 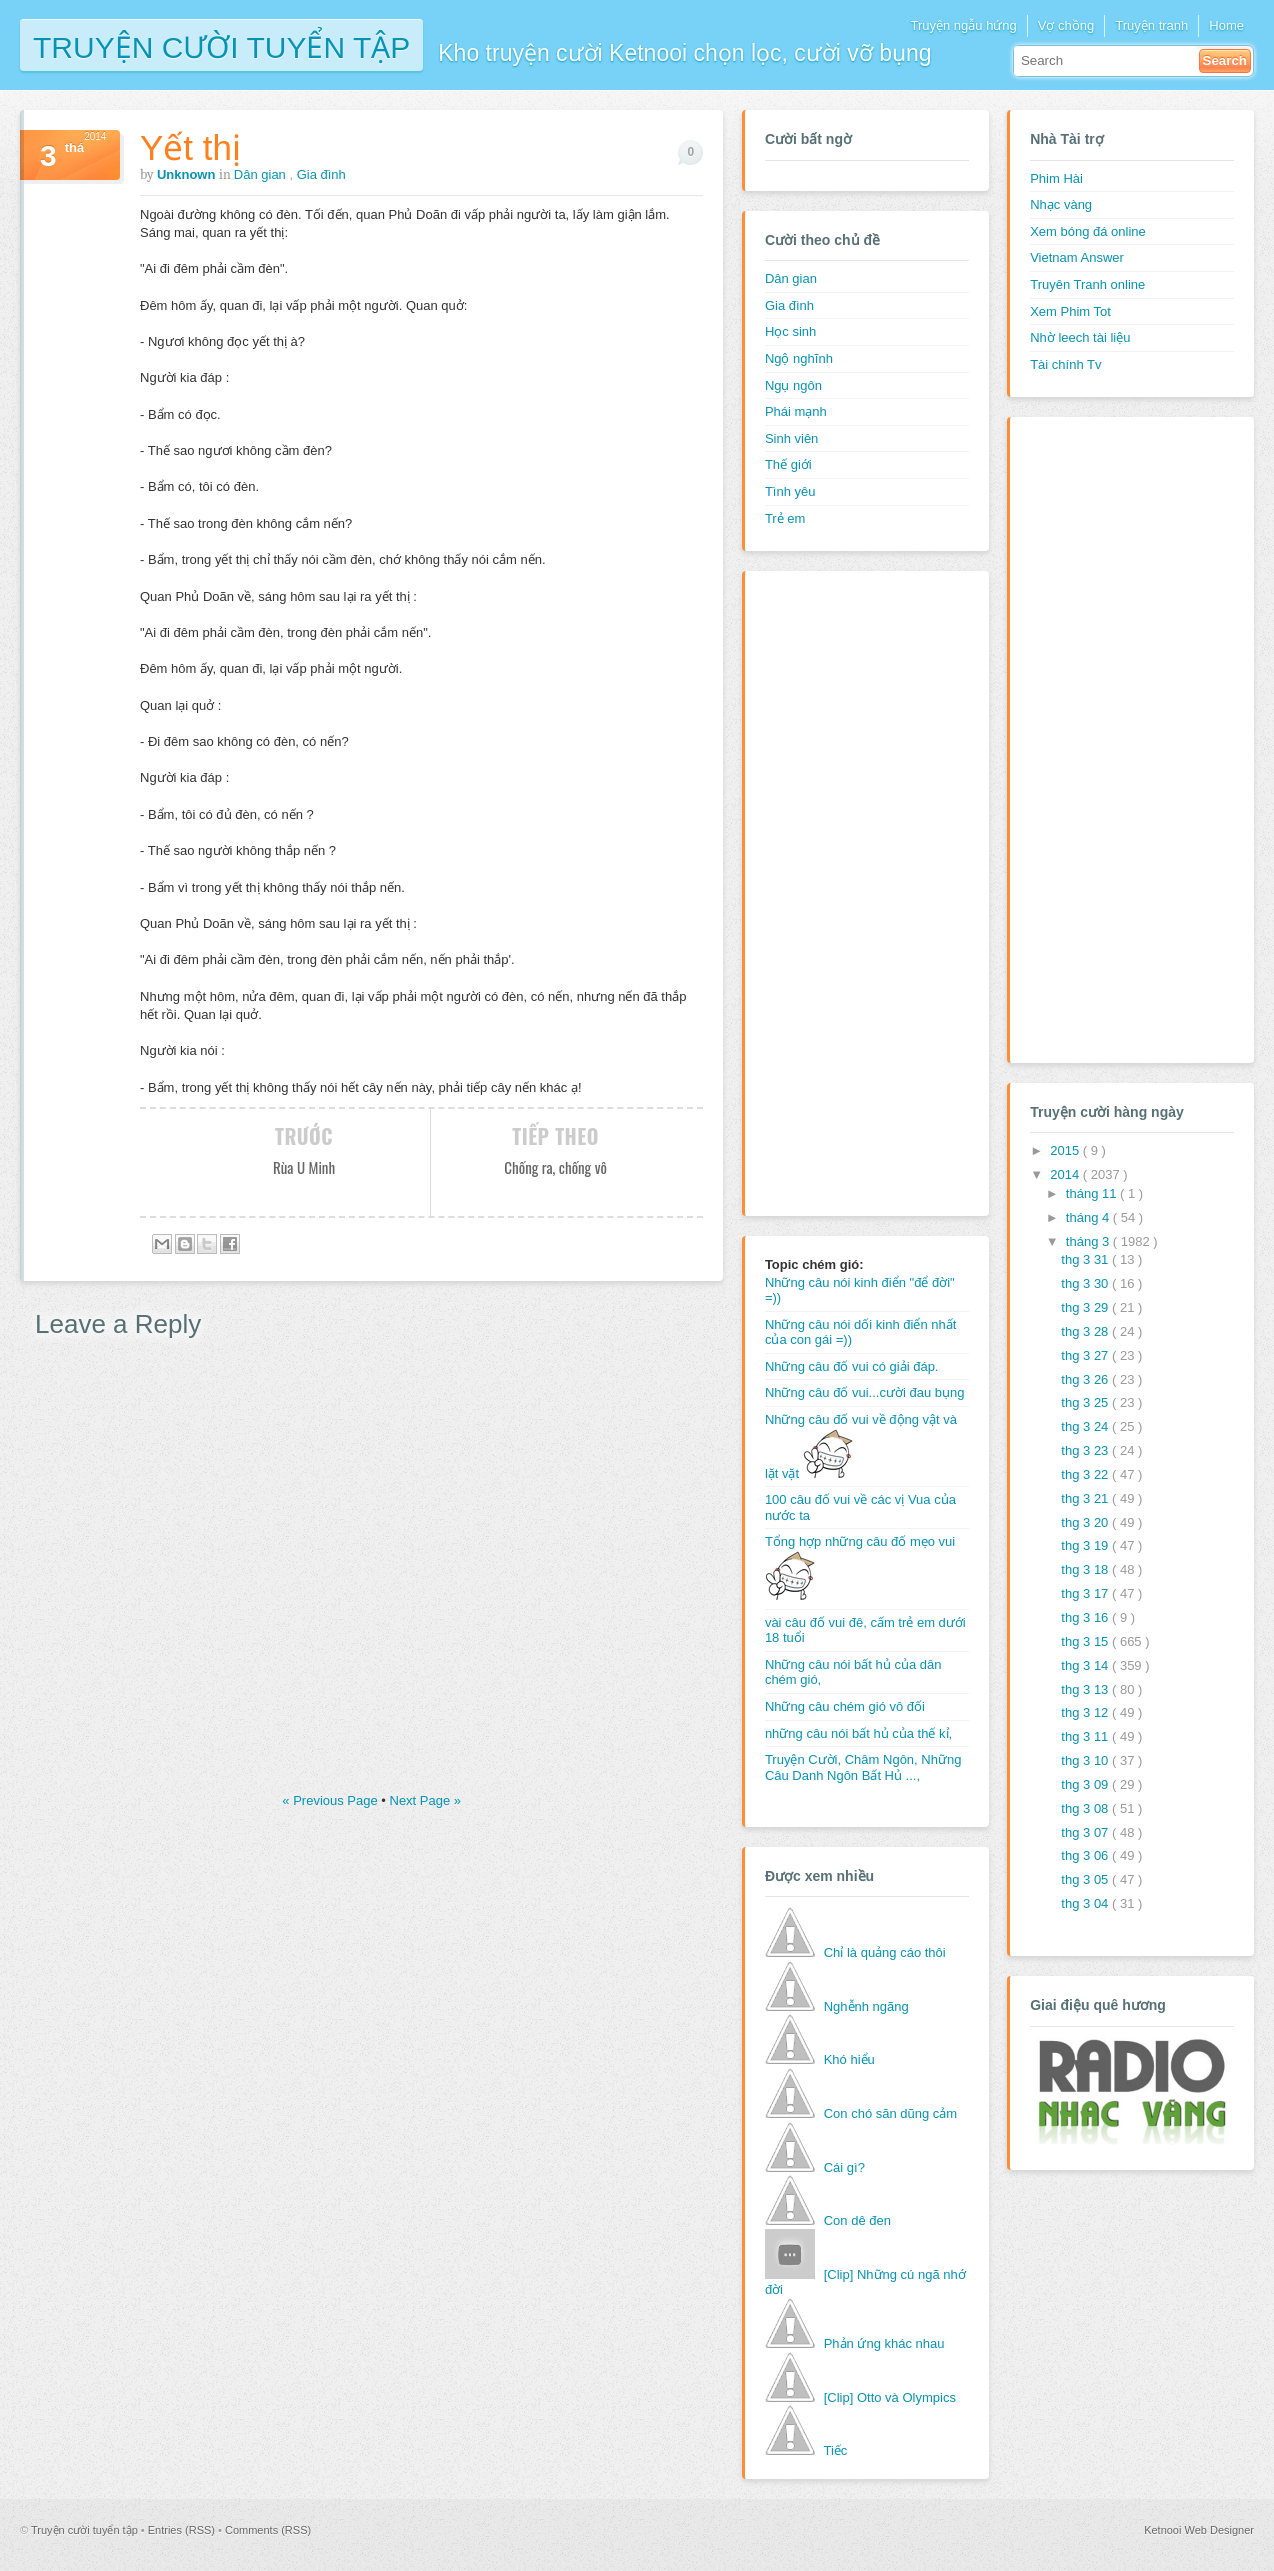 I want to click on thg 3 10, so click(x=1086, y=1760).